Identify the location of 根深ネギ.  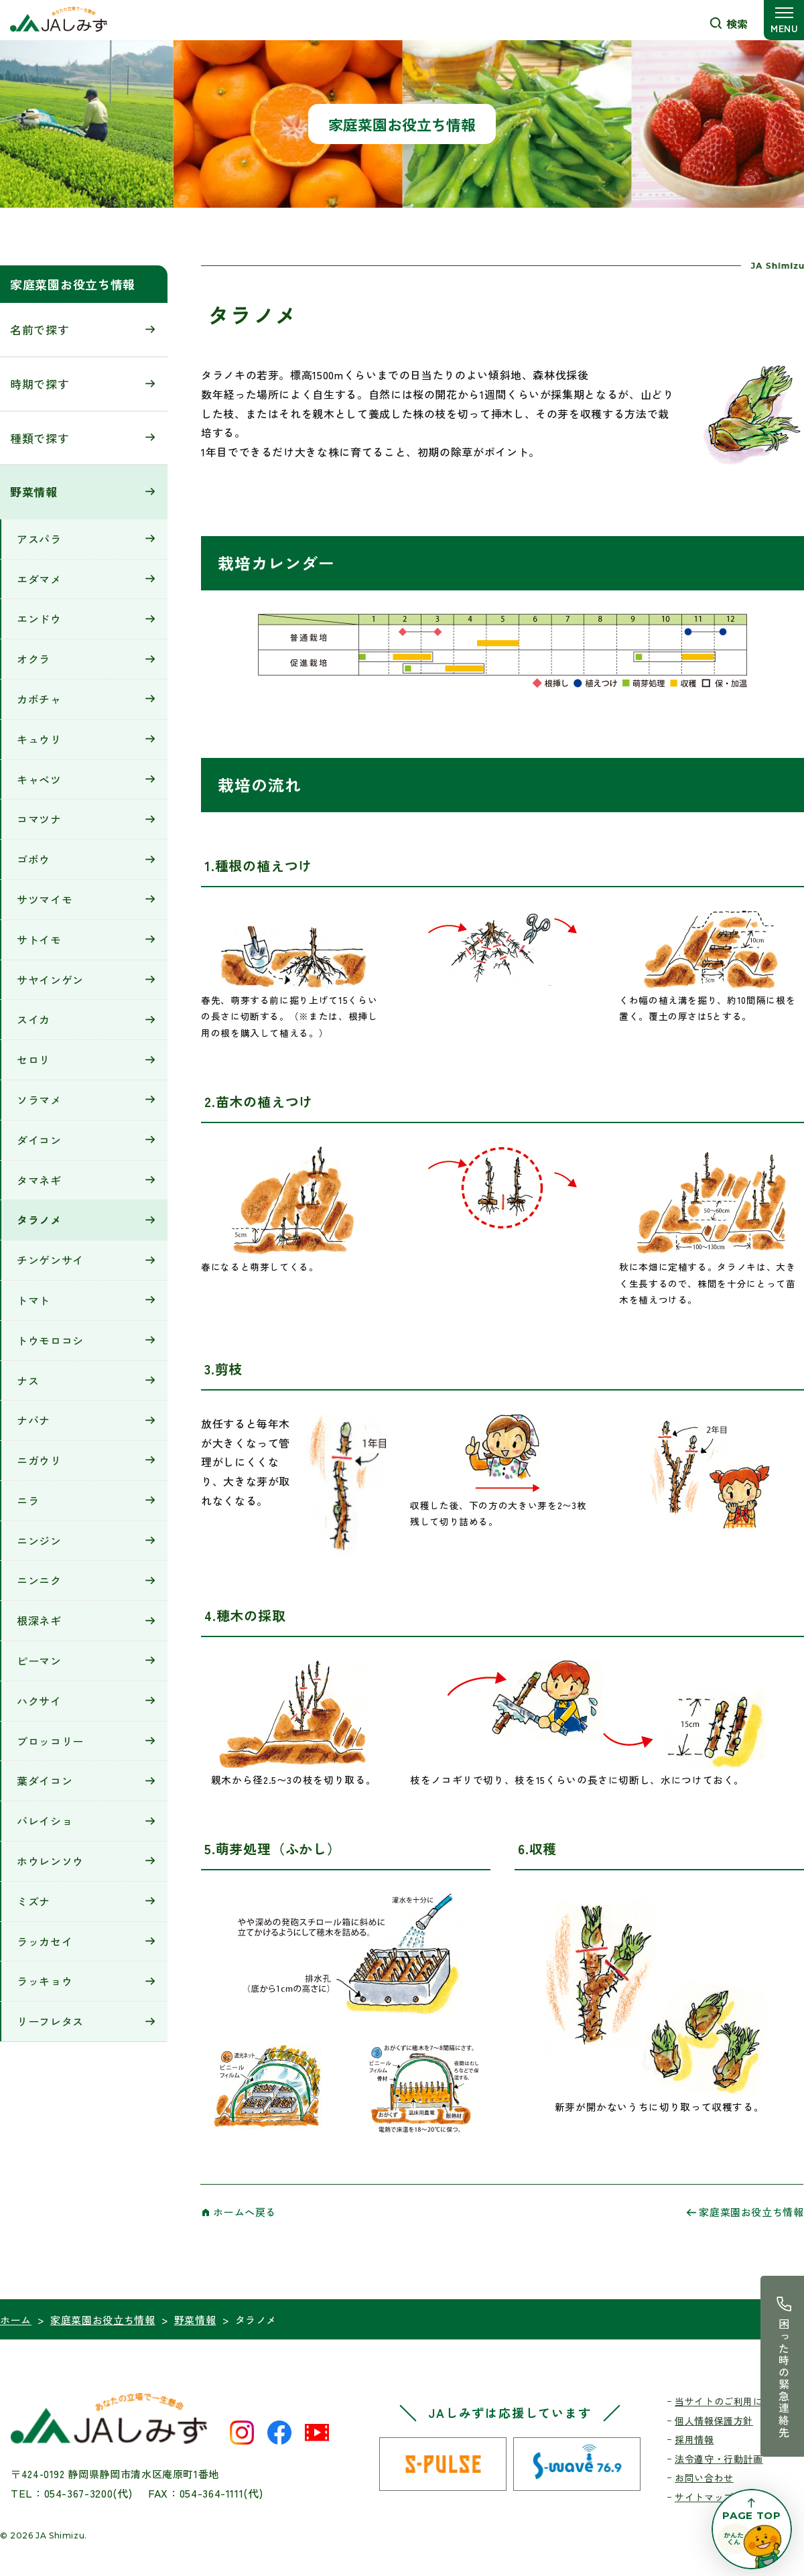
(39, 1620).